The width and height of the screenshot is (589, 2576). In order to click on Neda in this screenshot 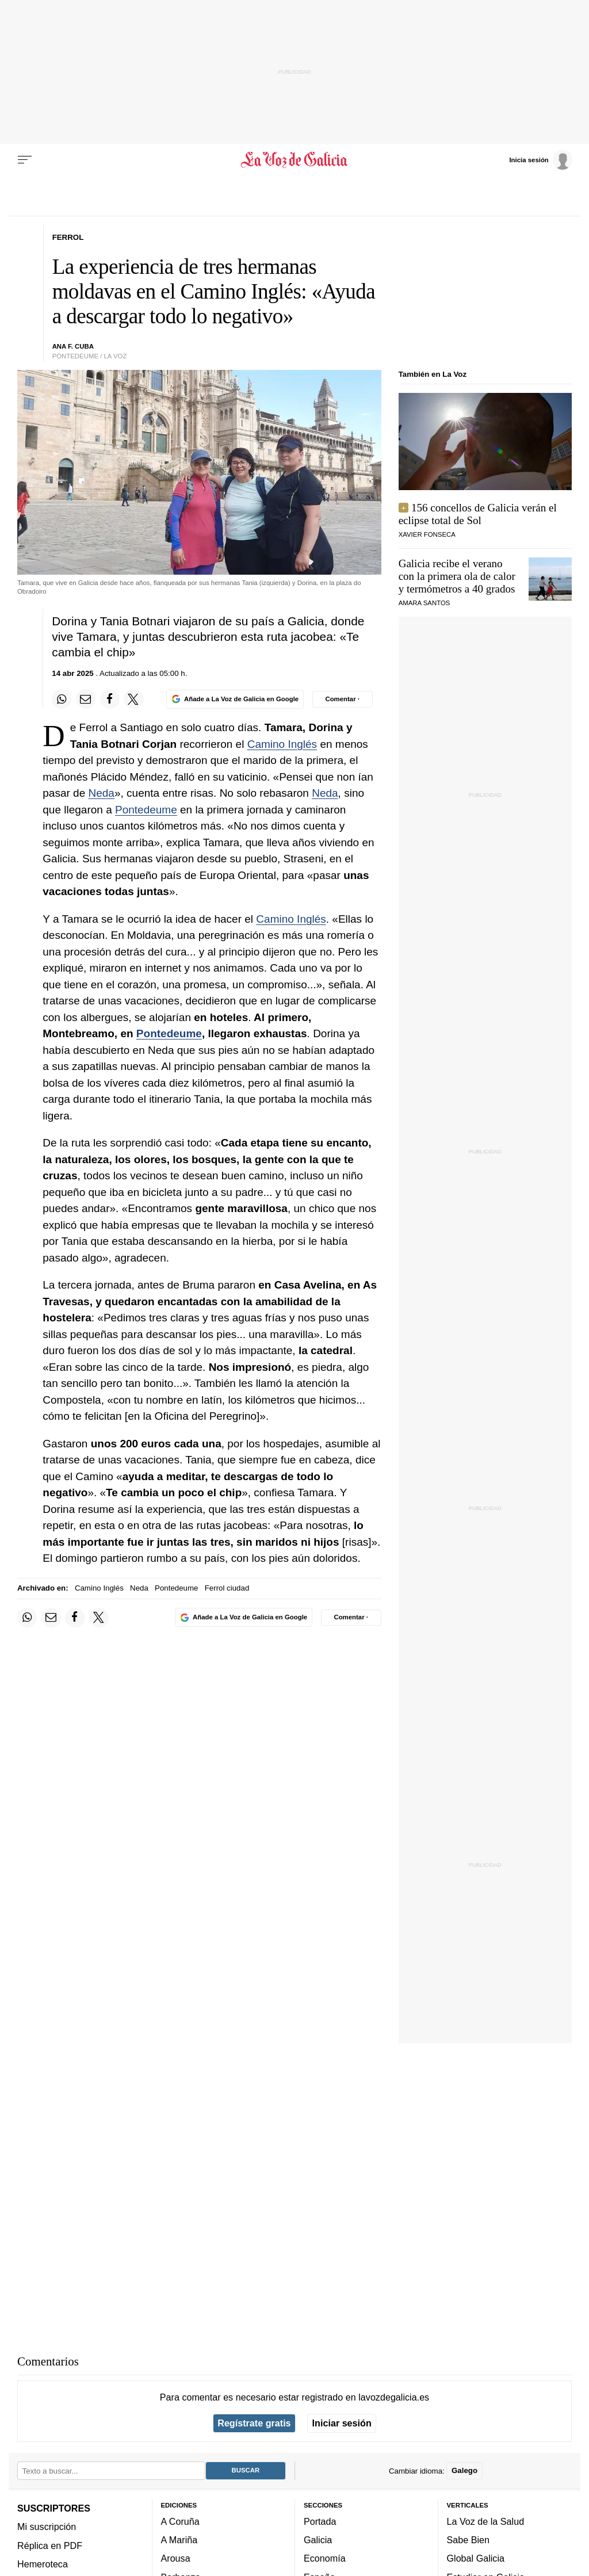, I will do `click(101, 793)`.